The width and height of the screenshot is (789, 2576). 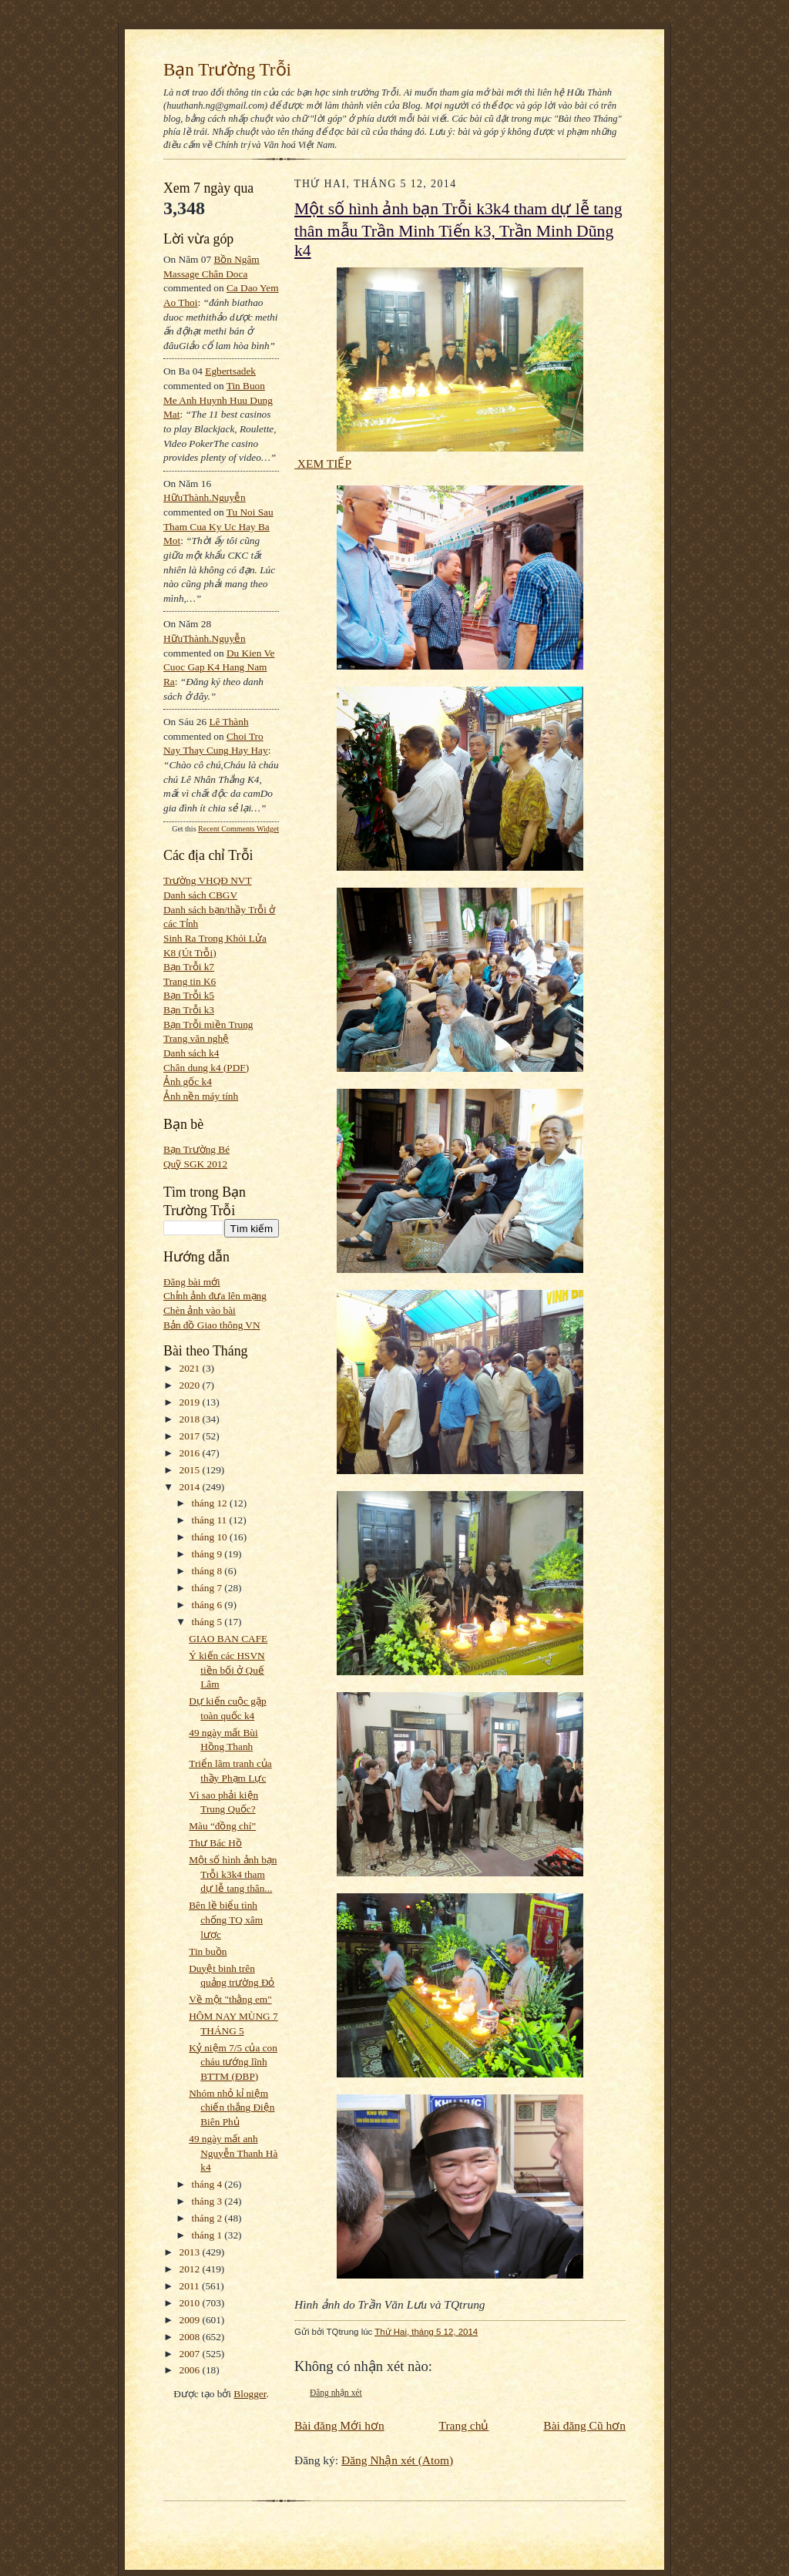 I want to click on egbertsadek, so click(x=230, y=371).